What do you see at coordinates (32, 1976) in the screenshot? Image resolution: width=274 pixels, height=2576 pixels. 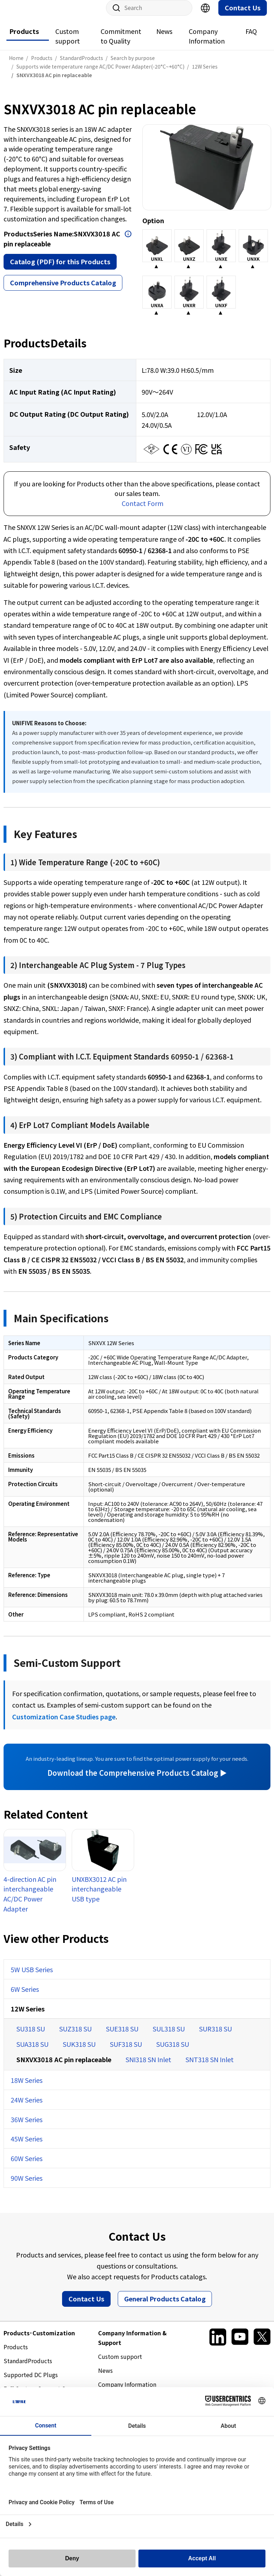 I see `5W USB Series` at bounding box center [32, 1976].